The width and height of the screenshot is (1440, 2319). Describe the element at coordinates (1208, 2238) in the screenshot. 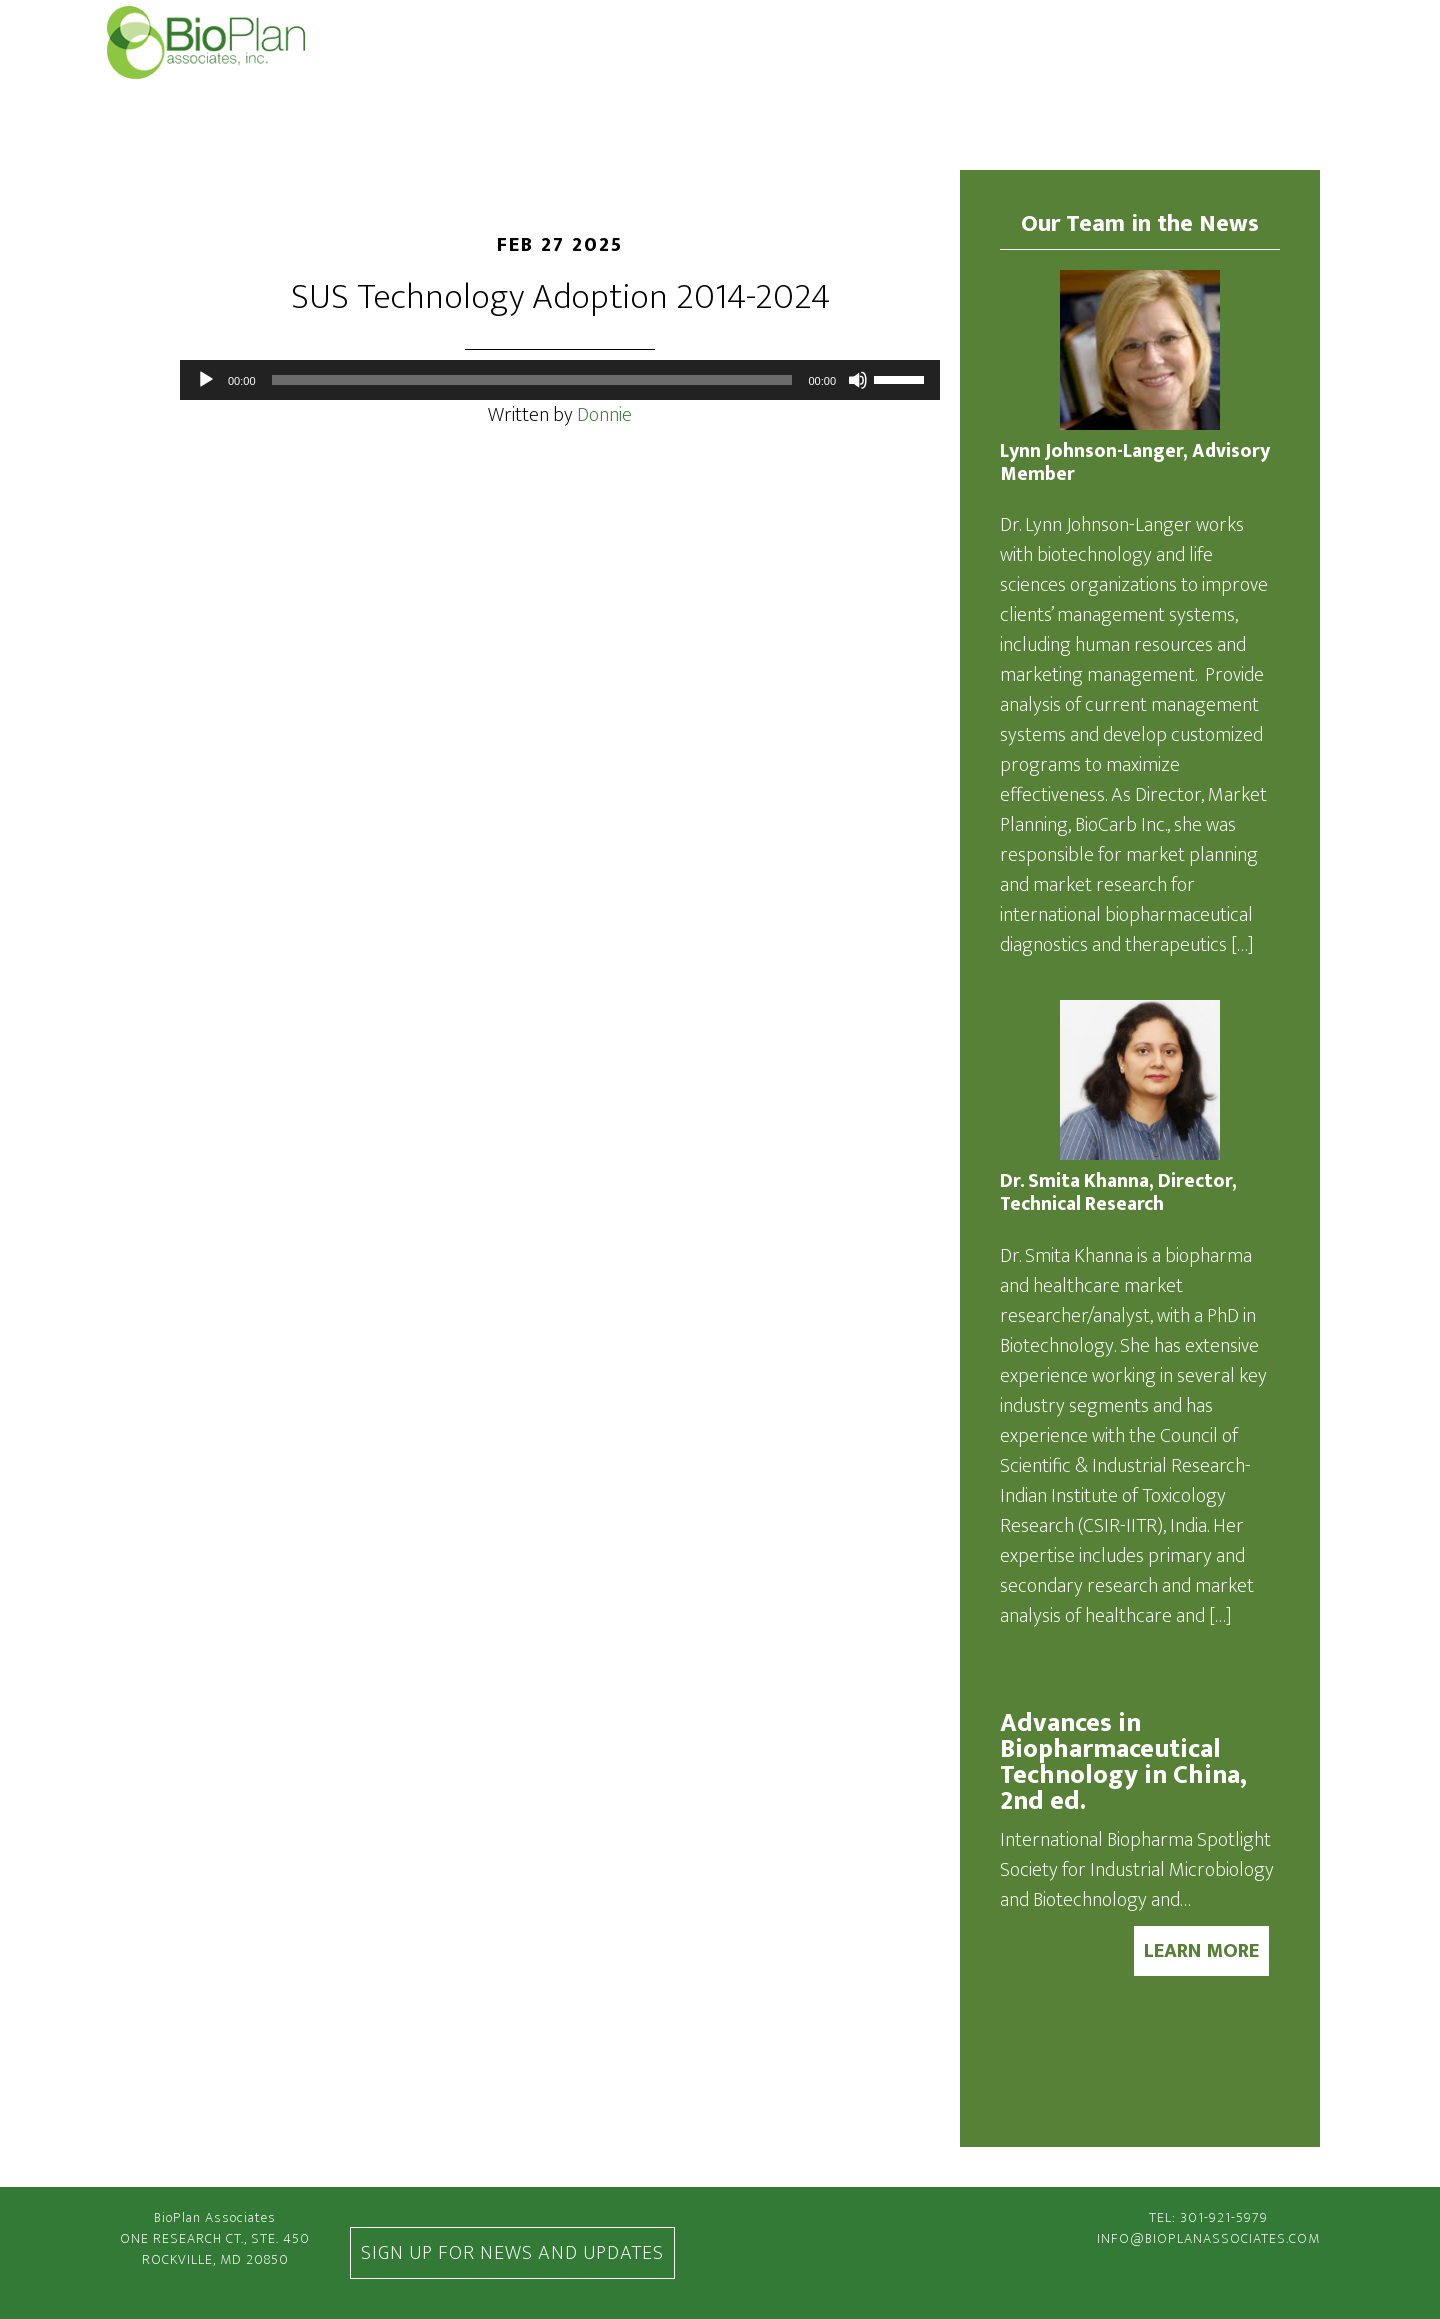

I see `info@bioplanassociates.com` at that location.